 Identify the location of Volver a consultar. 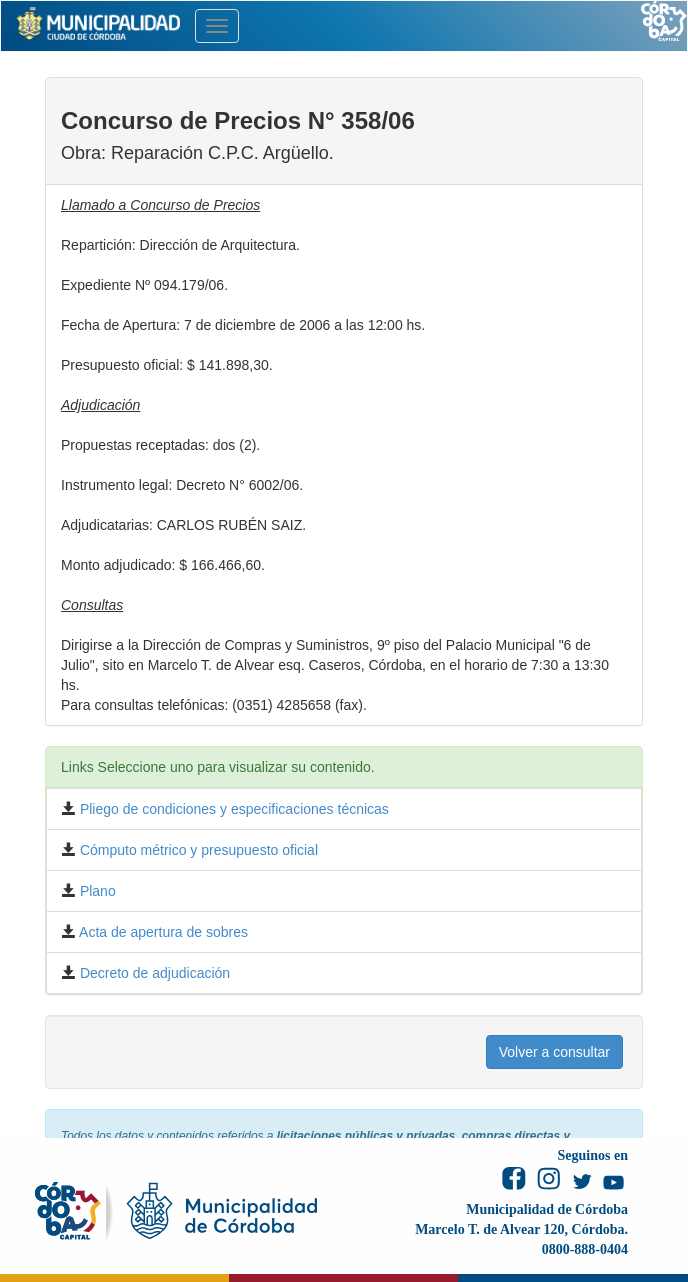
(554, 1052).